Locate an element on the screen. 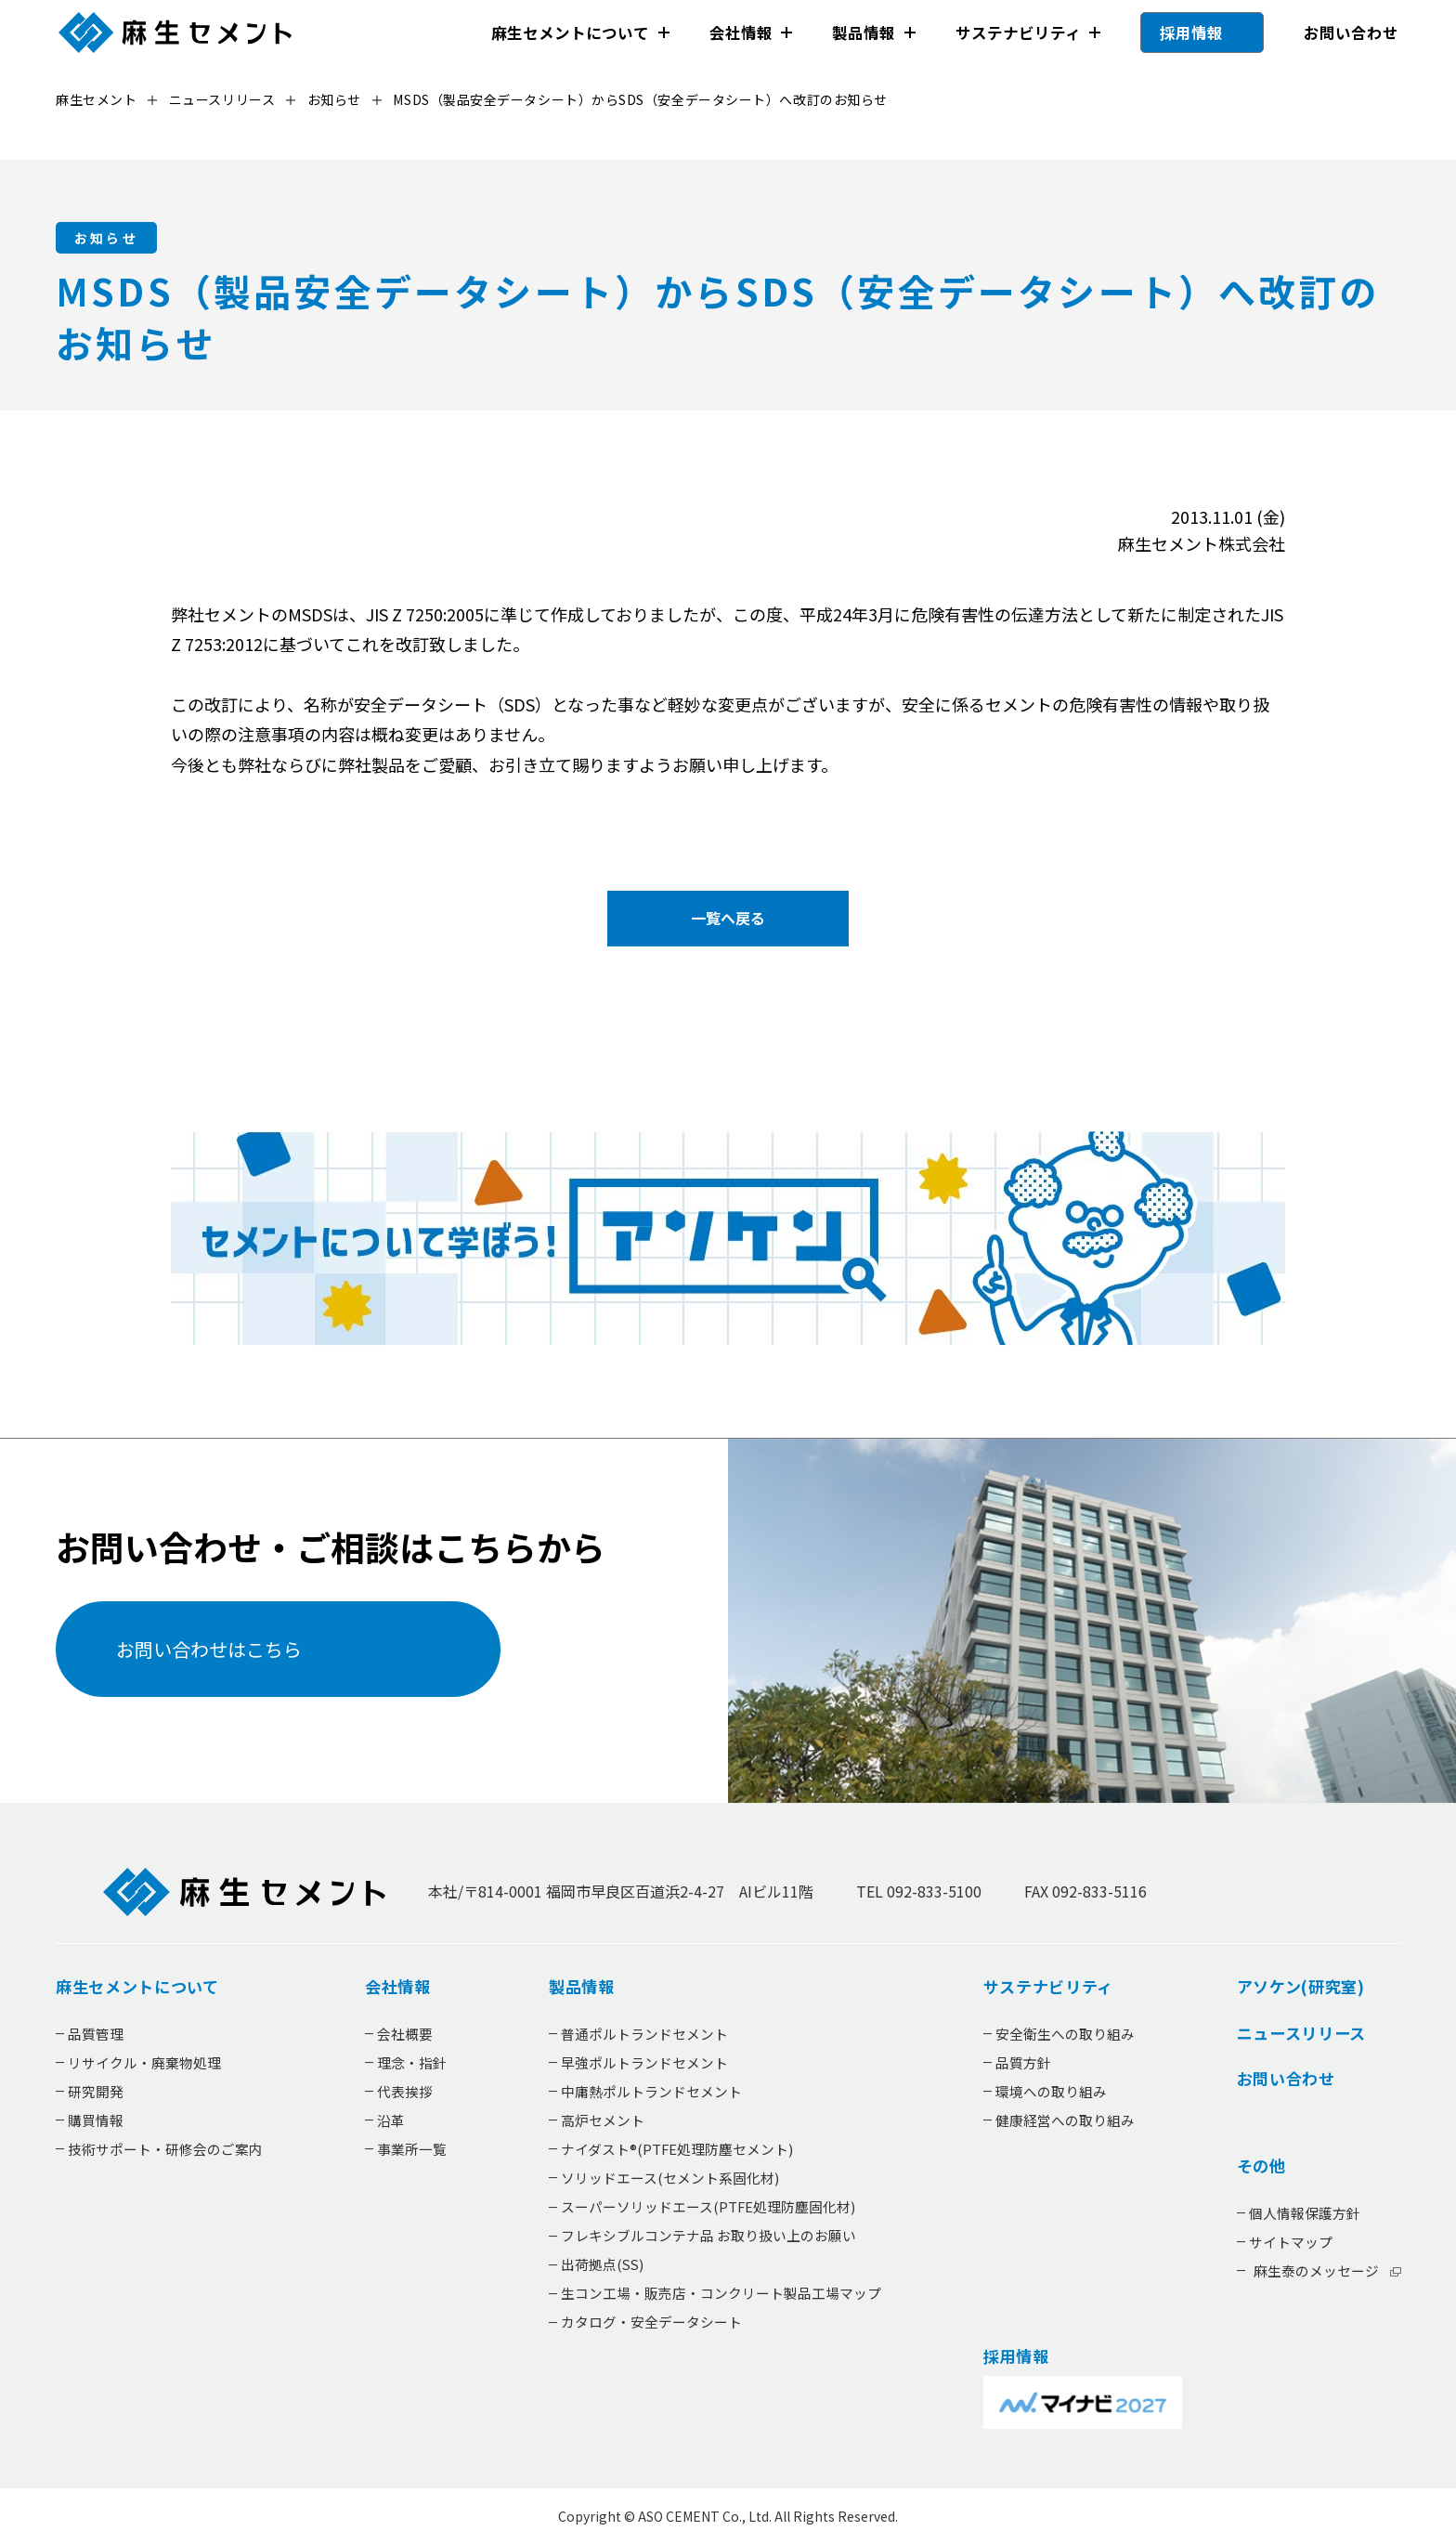 Image resolution: width=1456 pixels, height=2544 pixels. 代表挨拶 is located at coordinates (405, 2091).